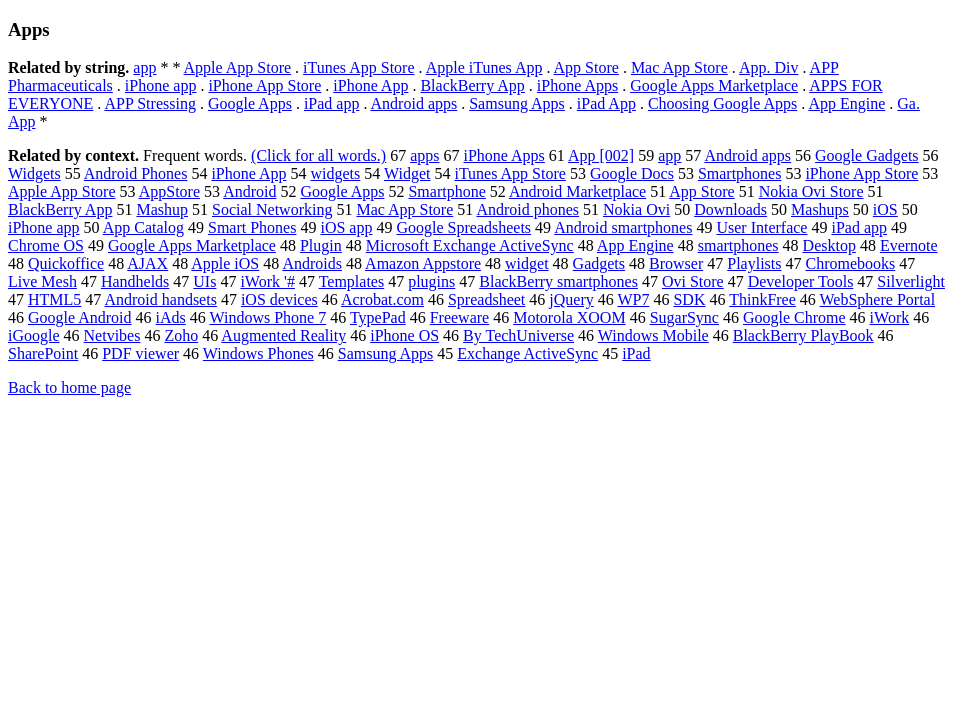 The width and height of the screenshot is (954, 720). Describe the element at coordinates (312, 263) in the screenshot. I see `Androids` at that location.